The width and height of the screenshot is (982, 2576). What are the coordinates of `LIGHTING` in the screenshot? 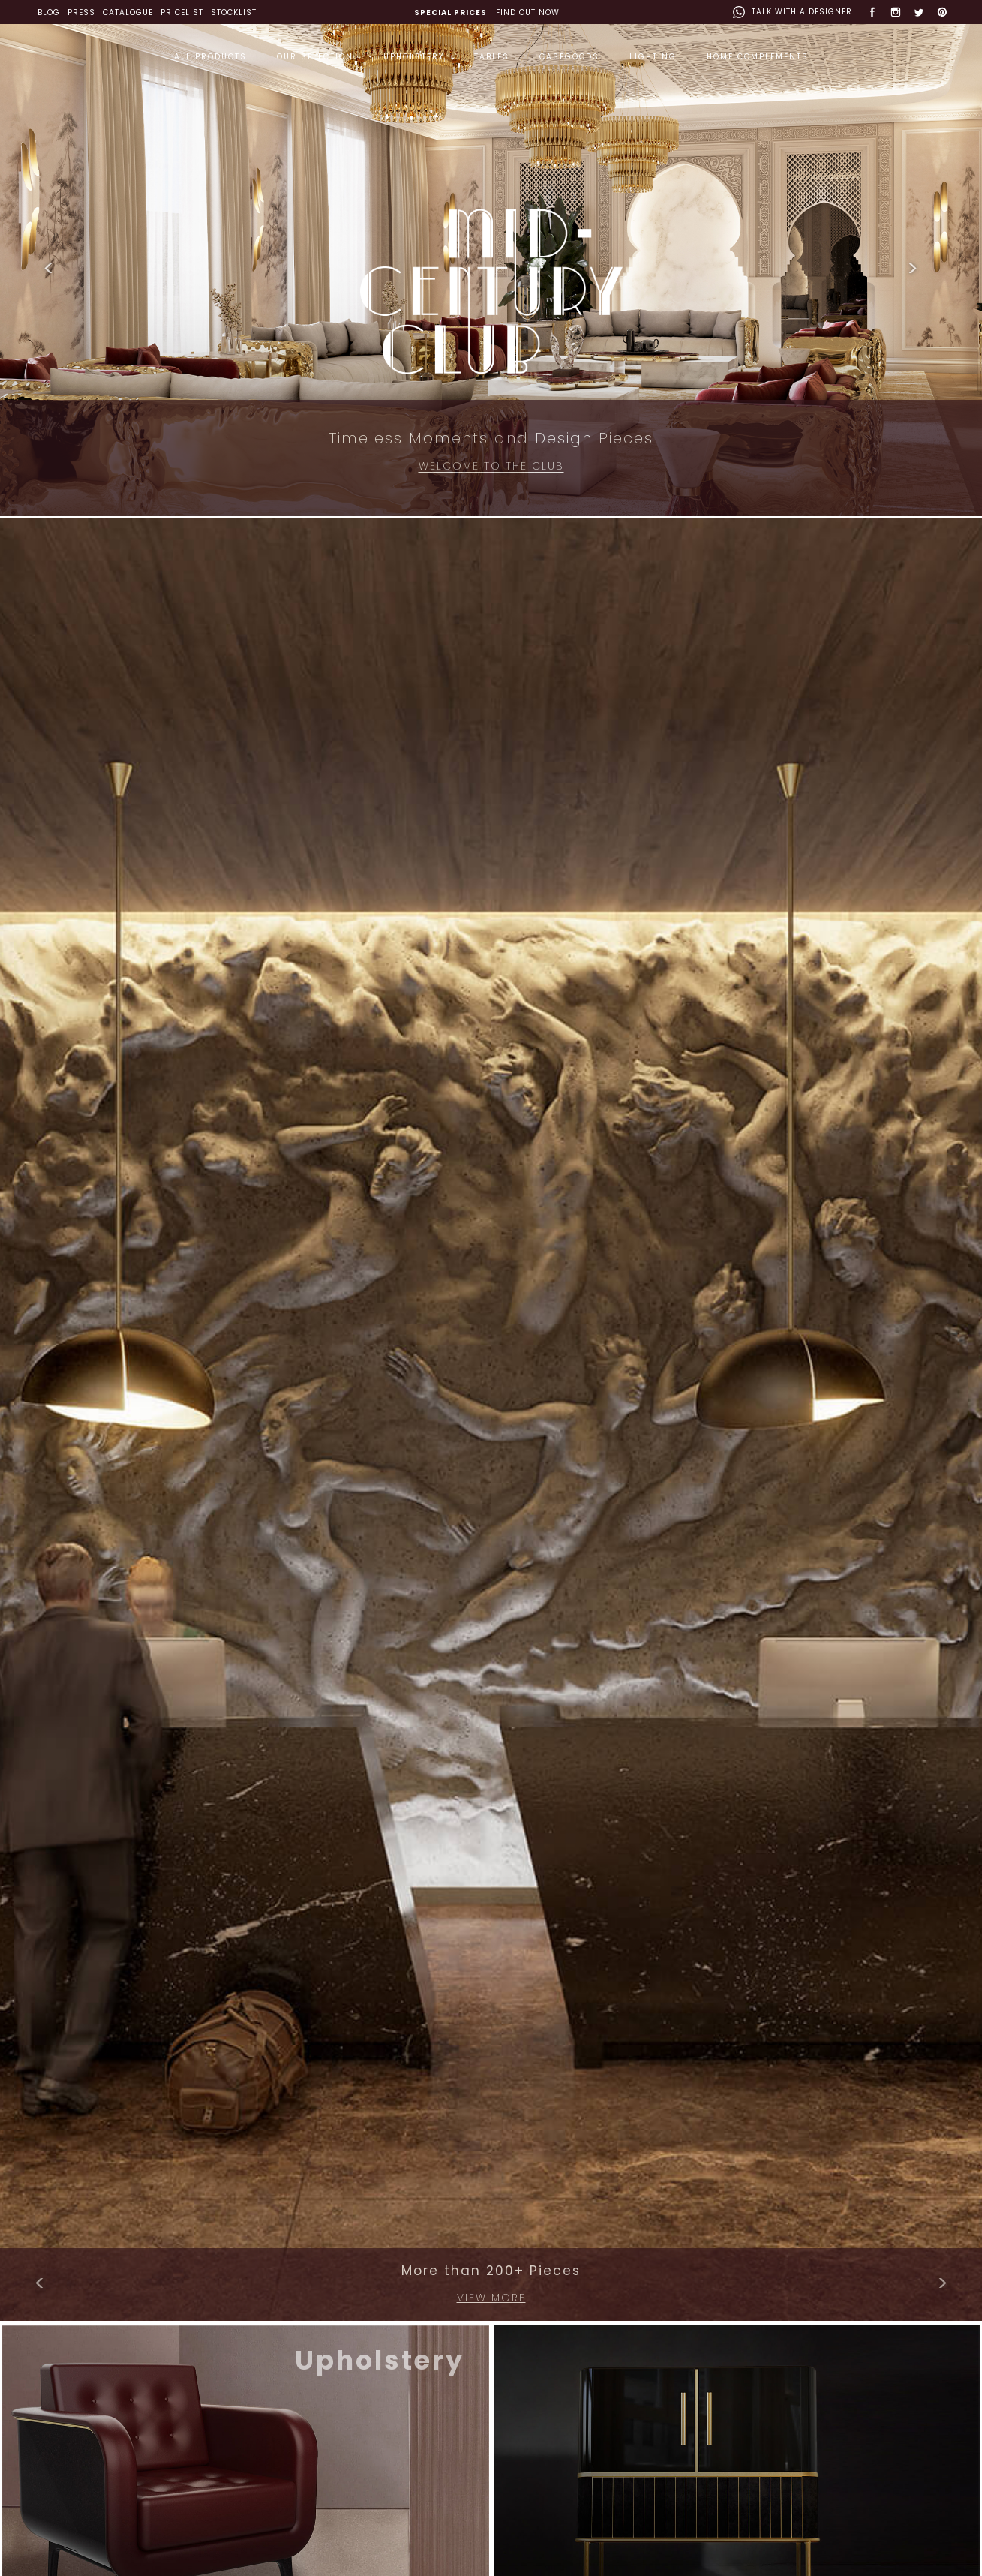 It's located at (653, 56).